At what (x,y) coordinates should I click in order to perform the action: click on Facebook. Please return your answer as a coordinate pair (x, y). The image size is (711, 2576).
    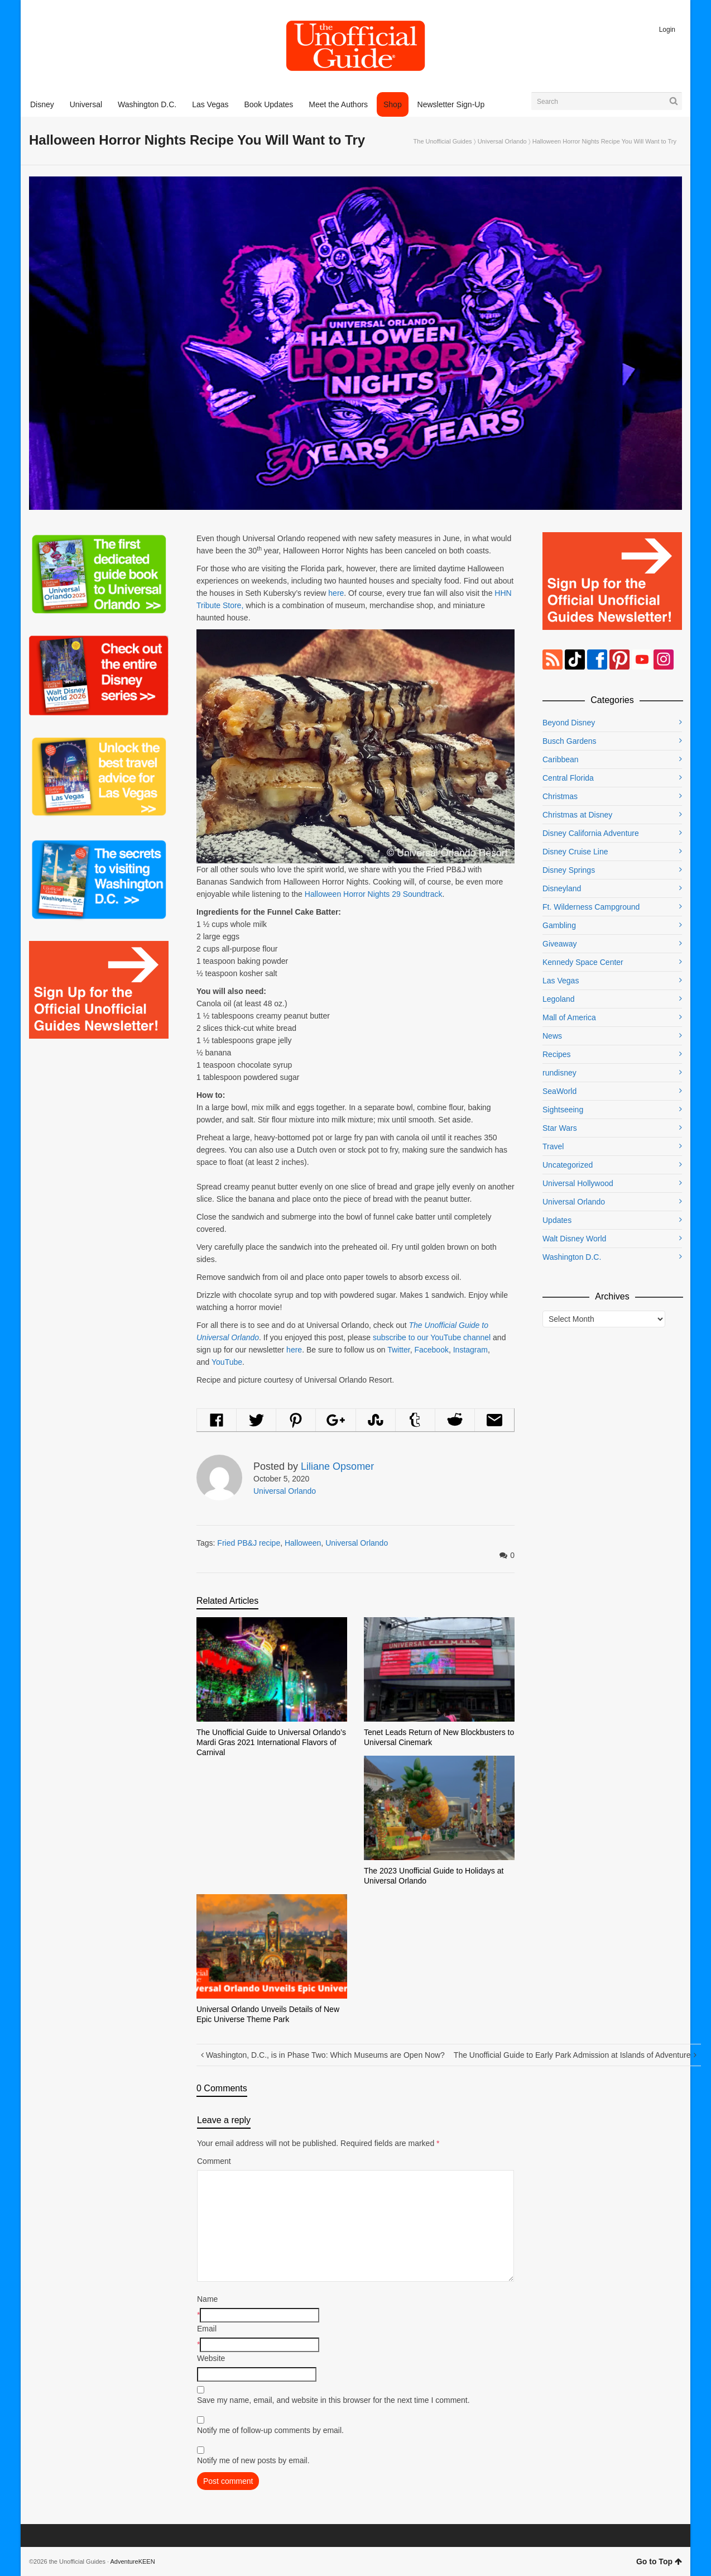
    Looking at the image, I should click on (431, 1349).